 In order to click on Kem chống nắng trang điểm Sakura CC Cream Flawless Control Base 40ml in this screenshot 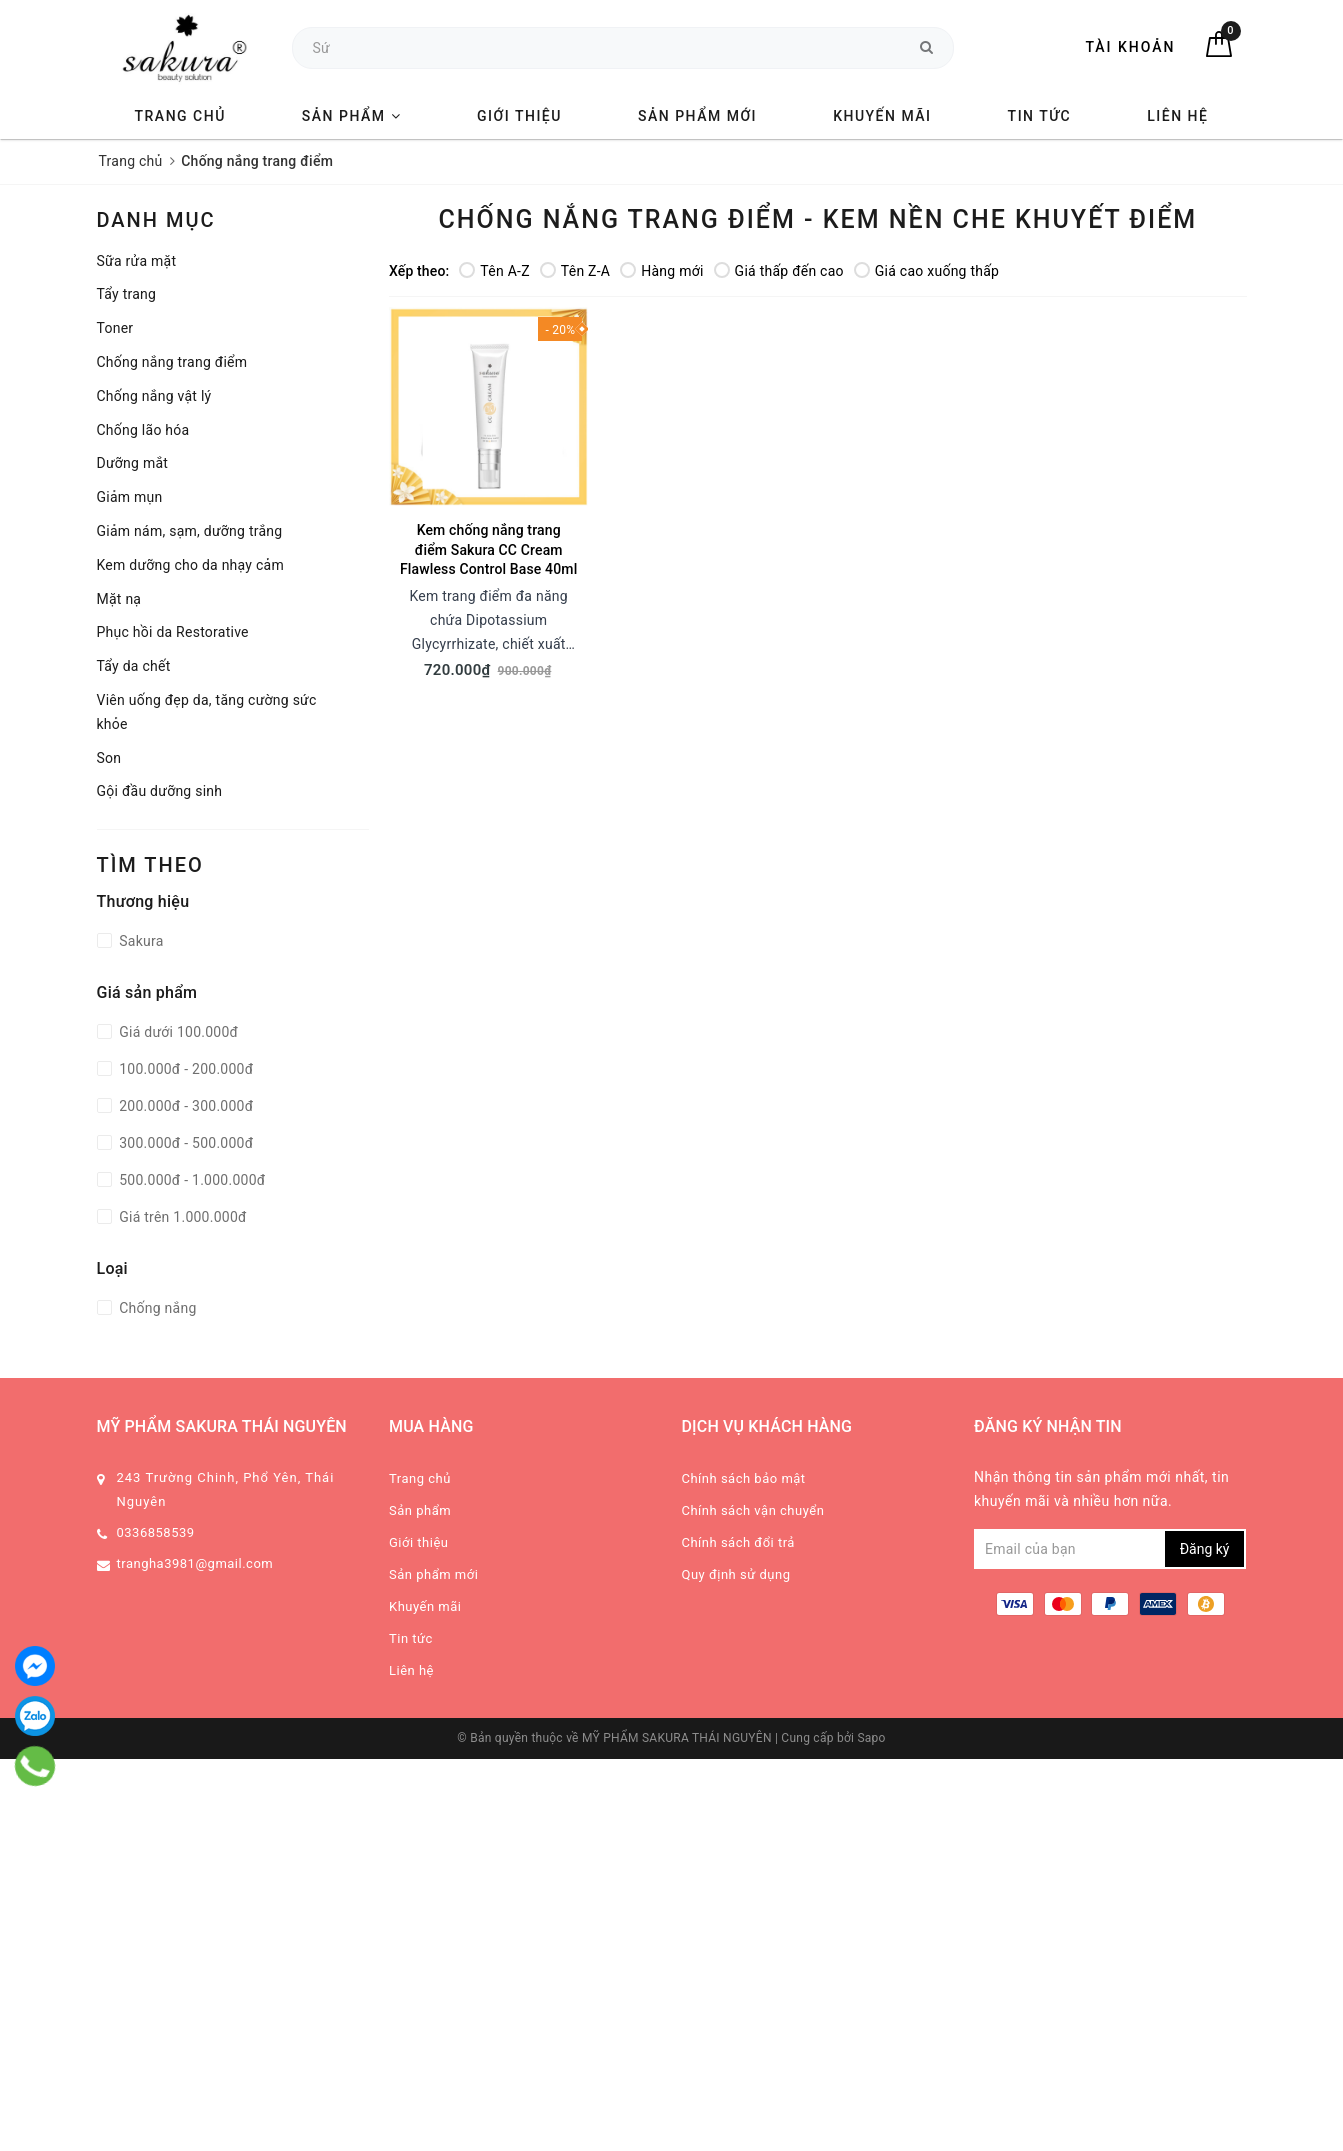, I will do `click(488, 549)`.